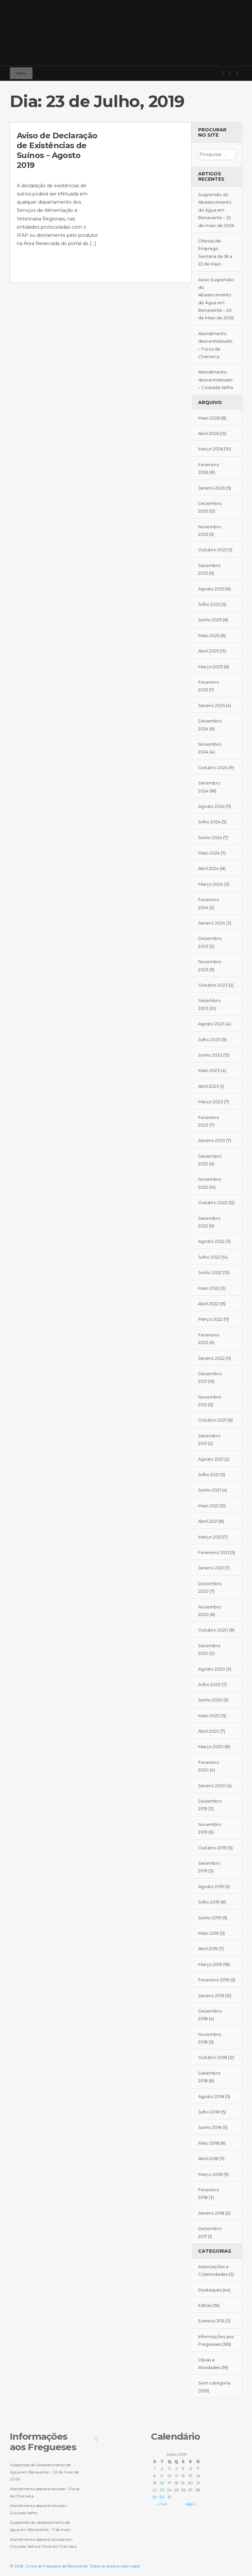  I want to click on Julho 2024, so click(209, 821).